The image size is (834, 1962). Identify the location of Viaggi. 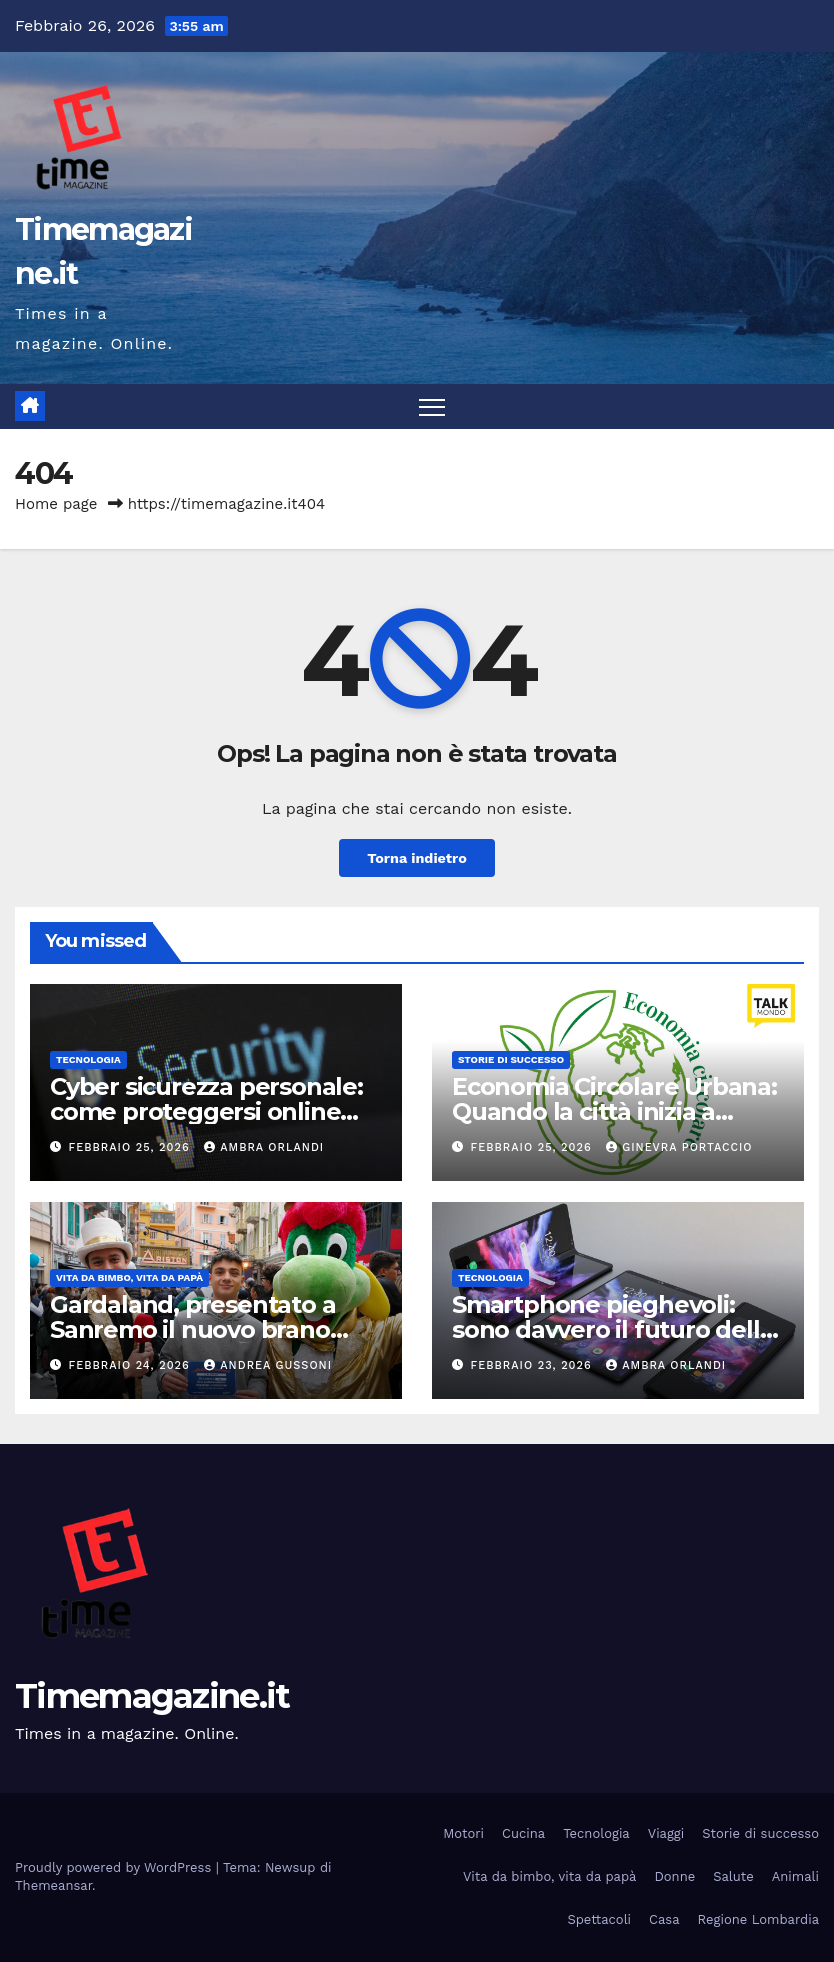
(666, 1833).